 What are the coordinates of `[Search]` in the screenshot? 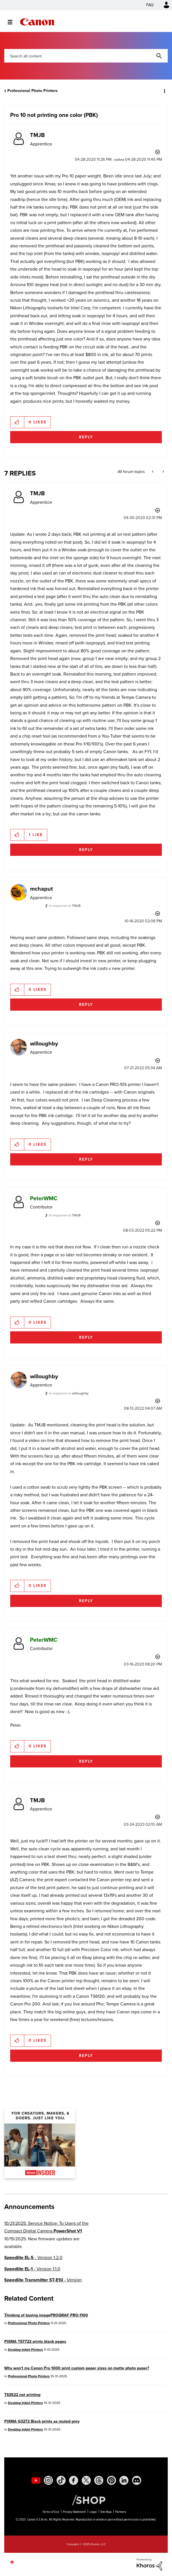 It's located at (86, 56).